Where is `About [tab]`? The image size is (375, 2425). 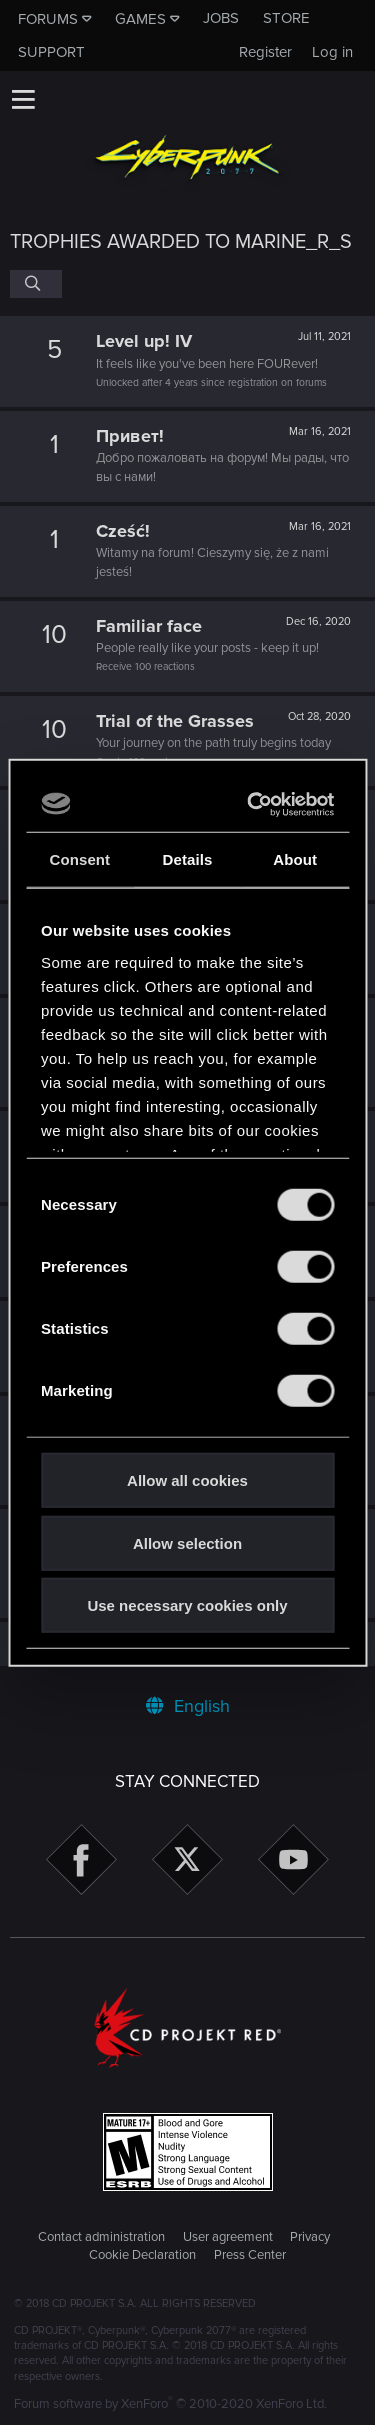 About [tab] is located at coordinates (295, 859).